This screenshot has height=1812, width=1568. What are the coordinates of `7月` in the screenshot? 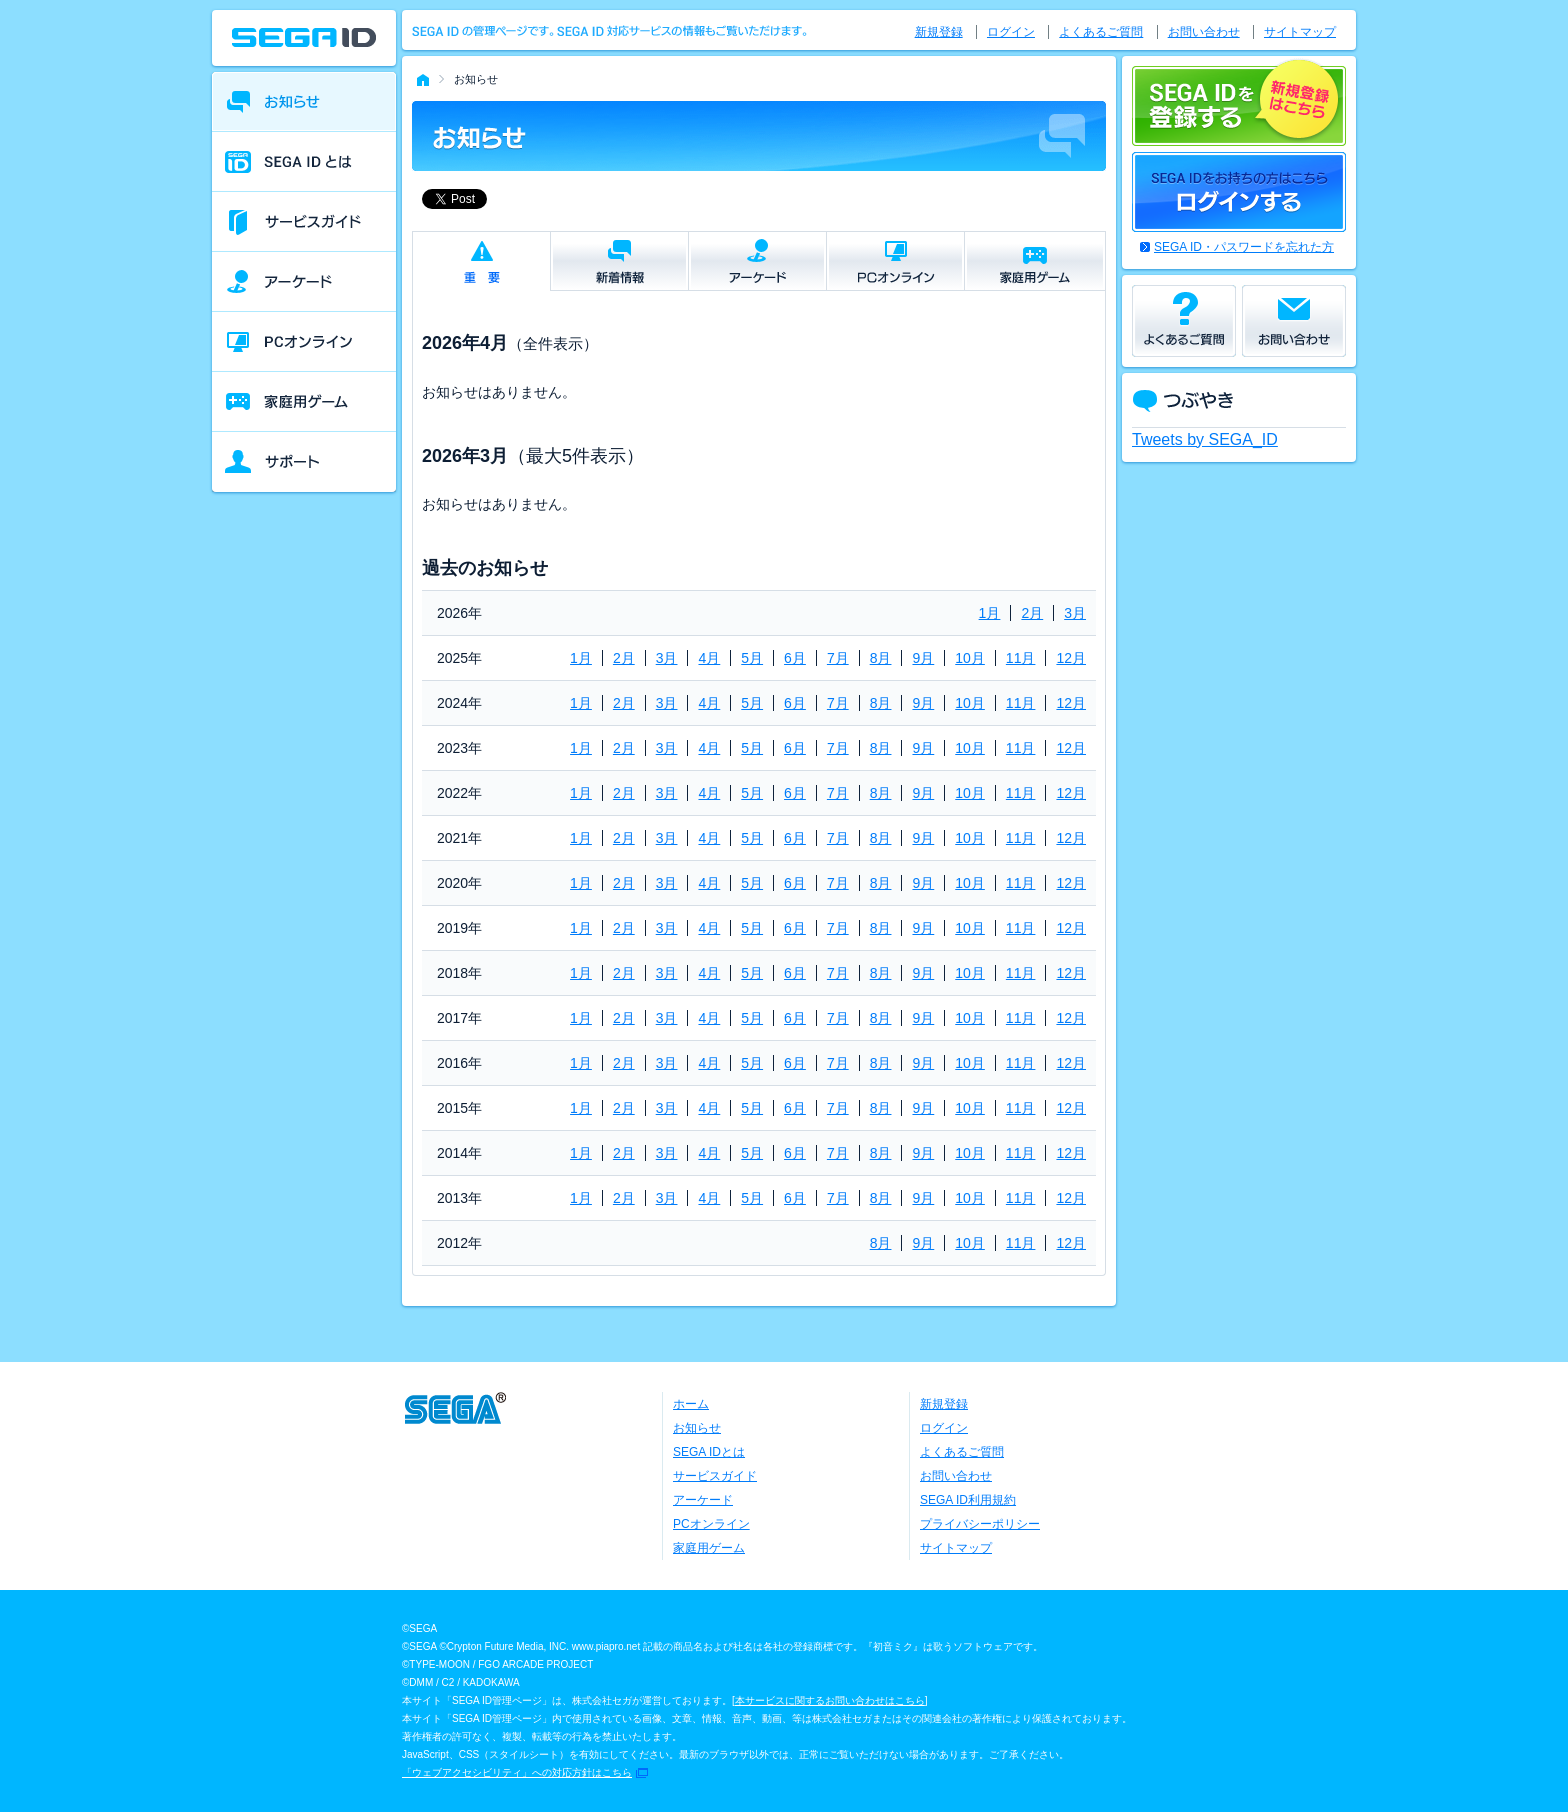 It's located at (838, 658).